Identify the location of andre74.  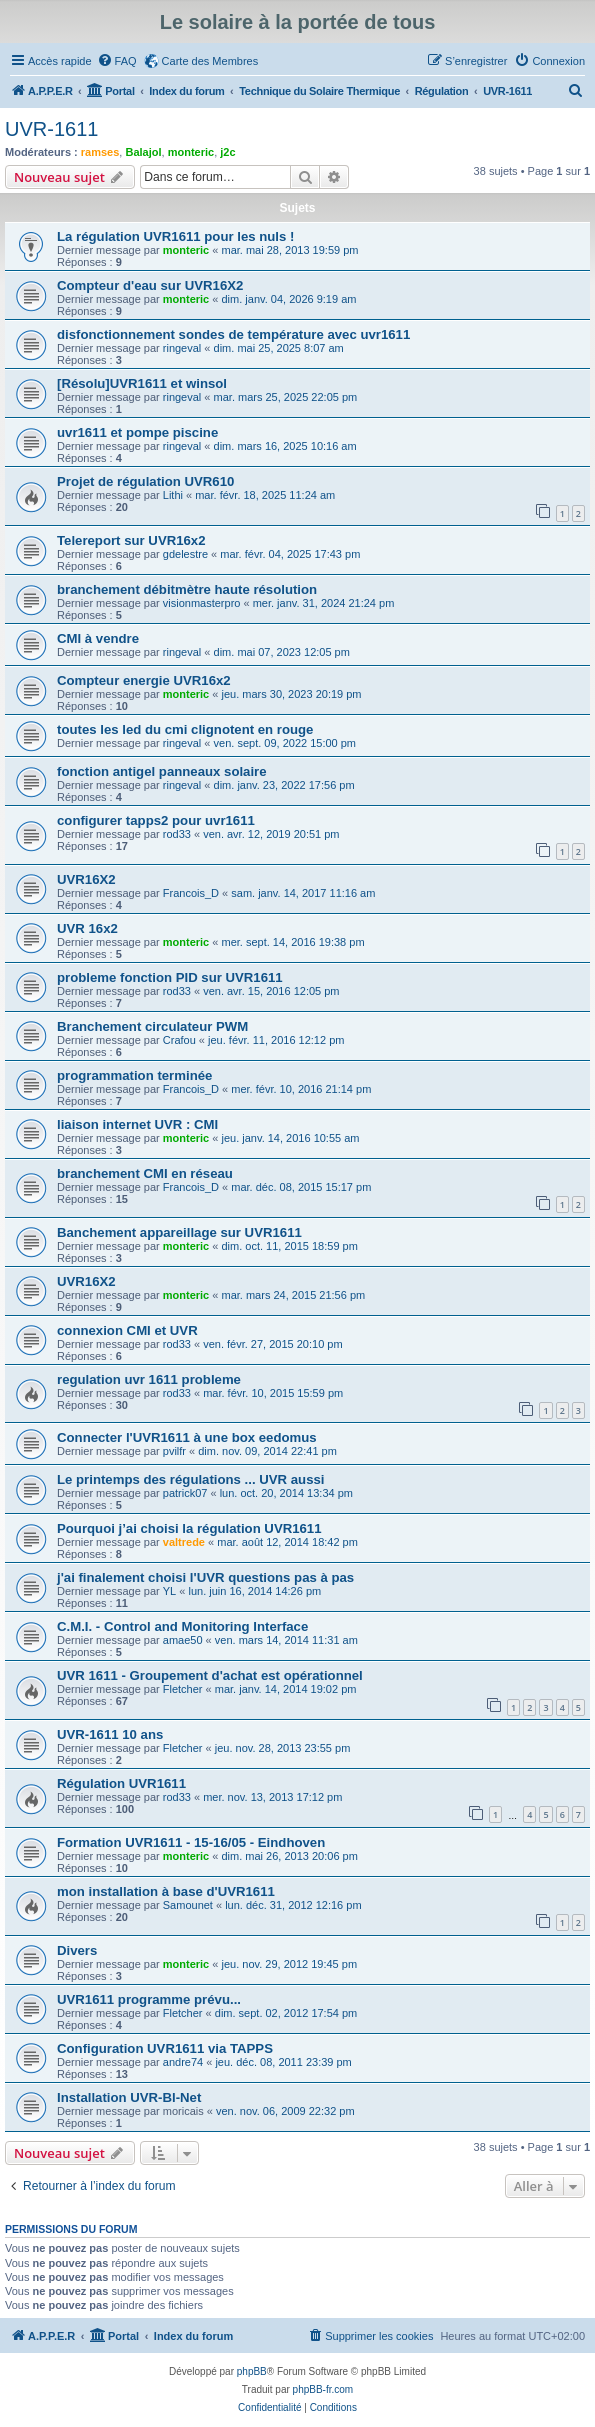
(183, 2062).